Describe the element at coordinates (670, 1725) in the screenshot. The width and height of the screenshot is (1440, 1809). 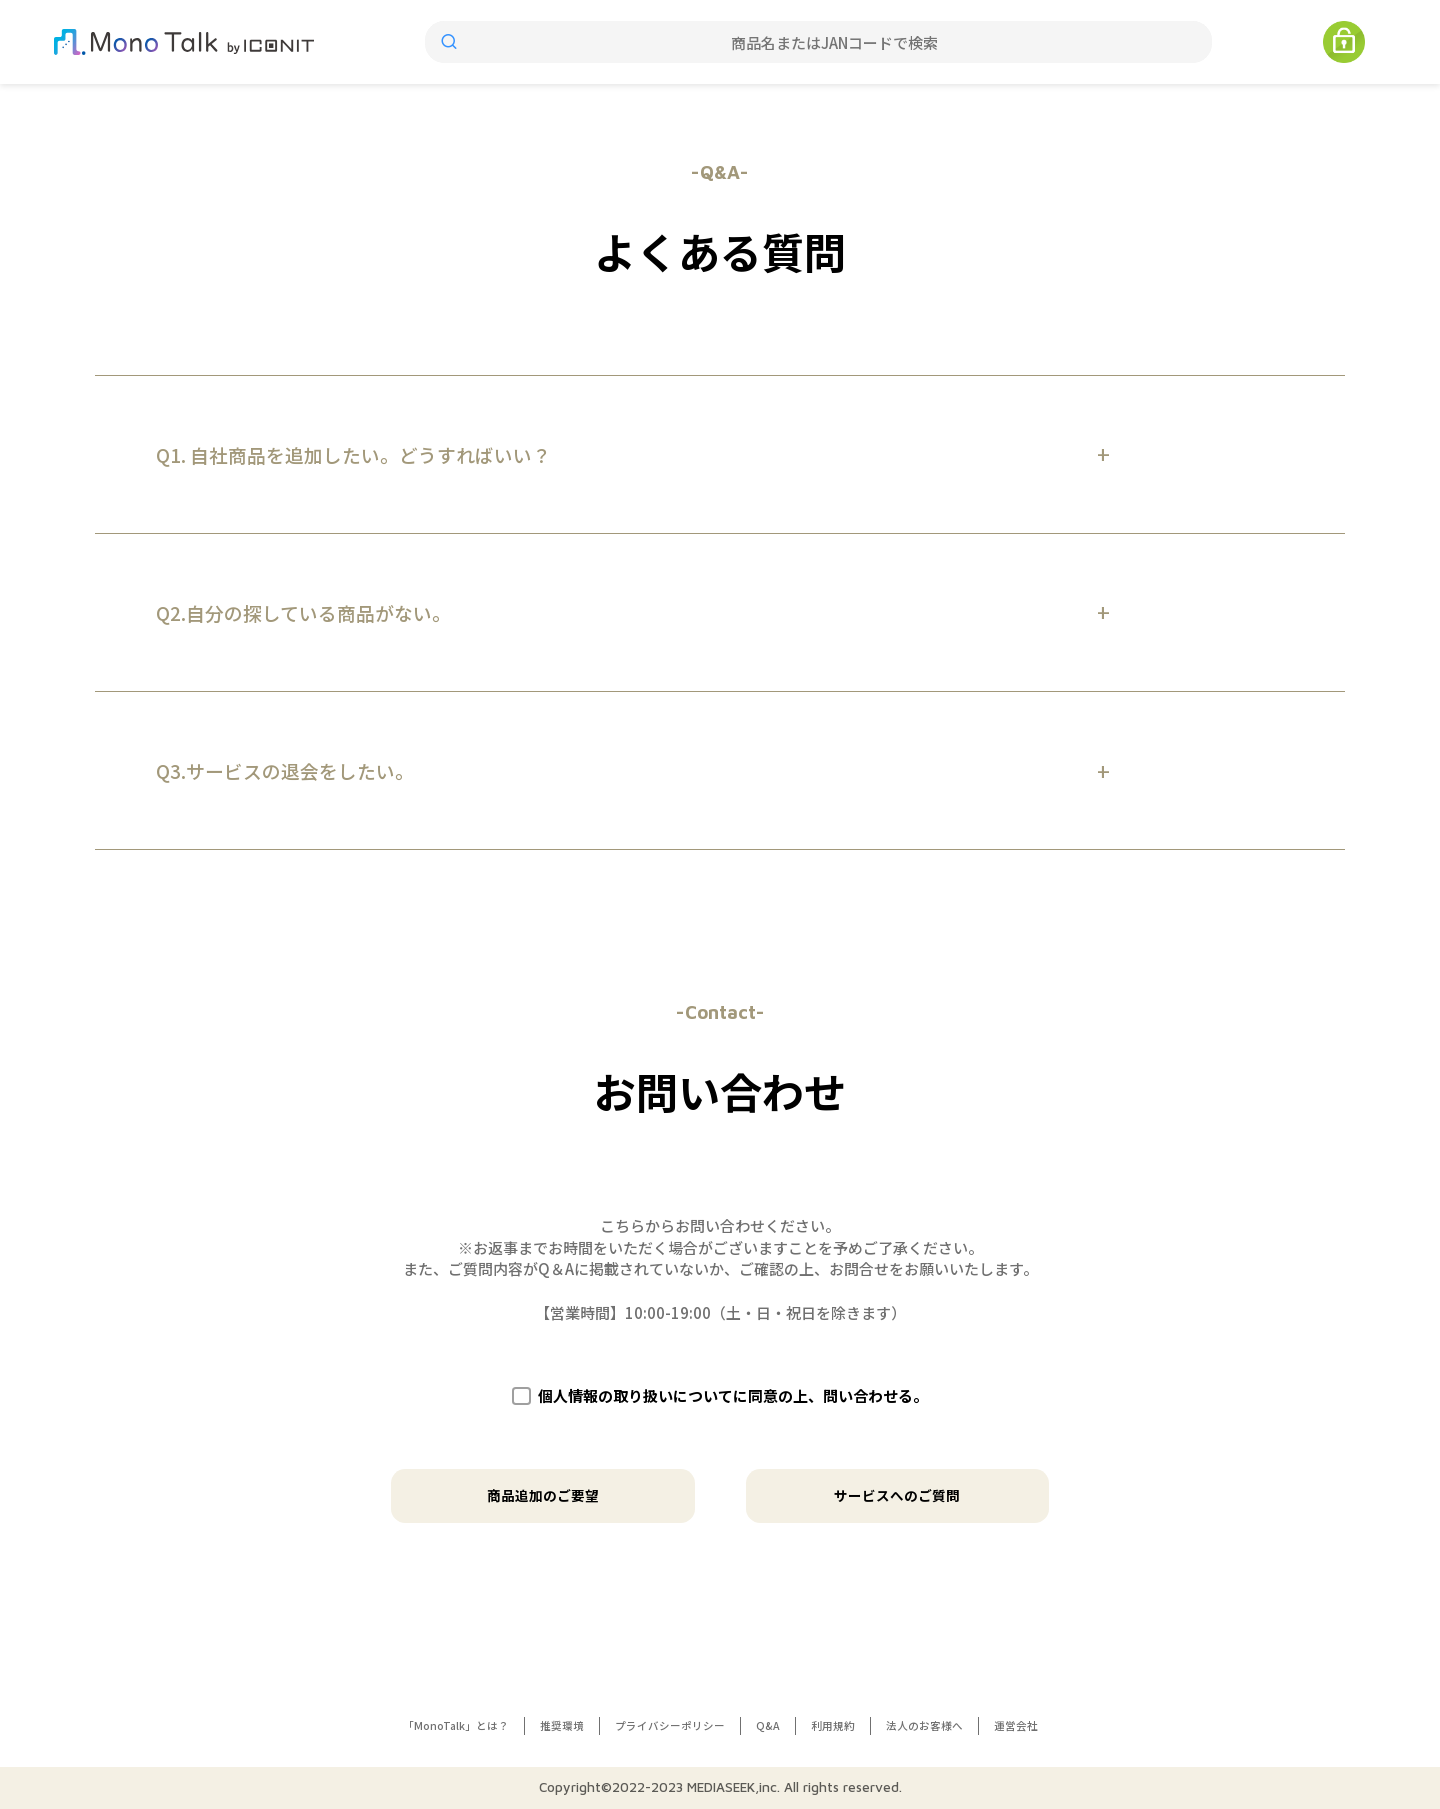
I see `プライバシーポリシー` at that location.